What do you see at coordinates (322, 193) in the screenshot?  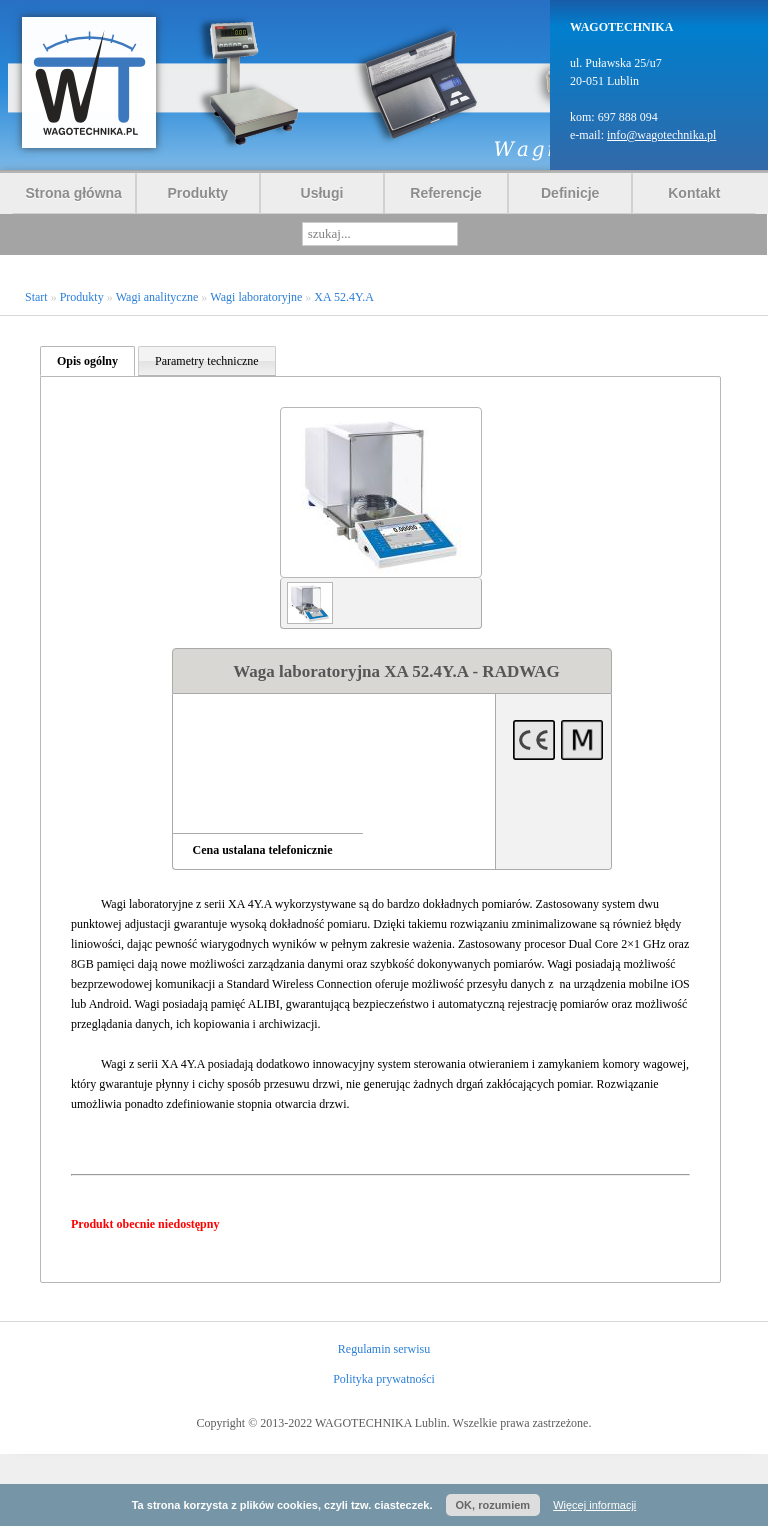 I see `Usługi` at bounding box center [322, 193].